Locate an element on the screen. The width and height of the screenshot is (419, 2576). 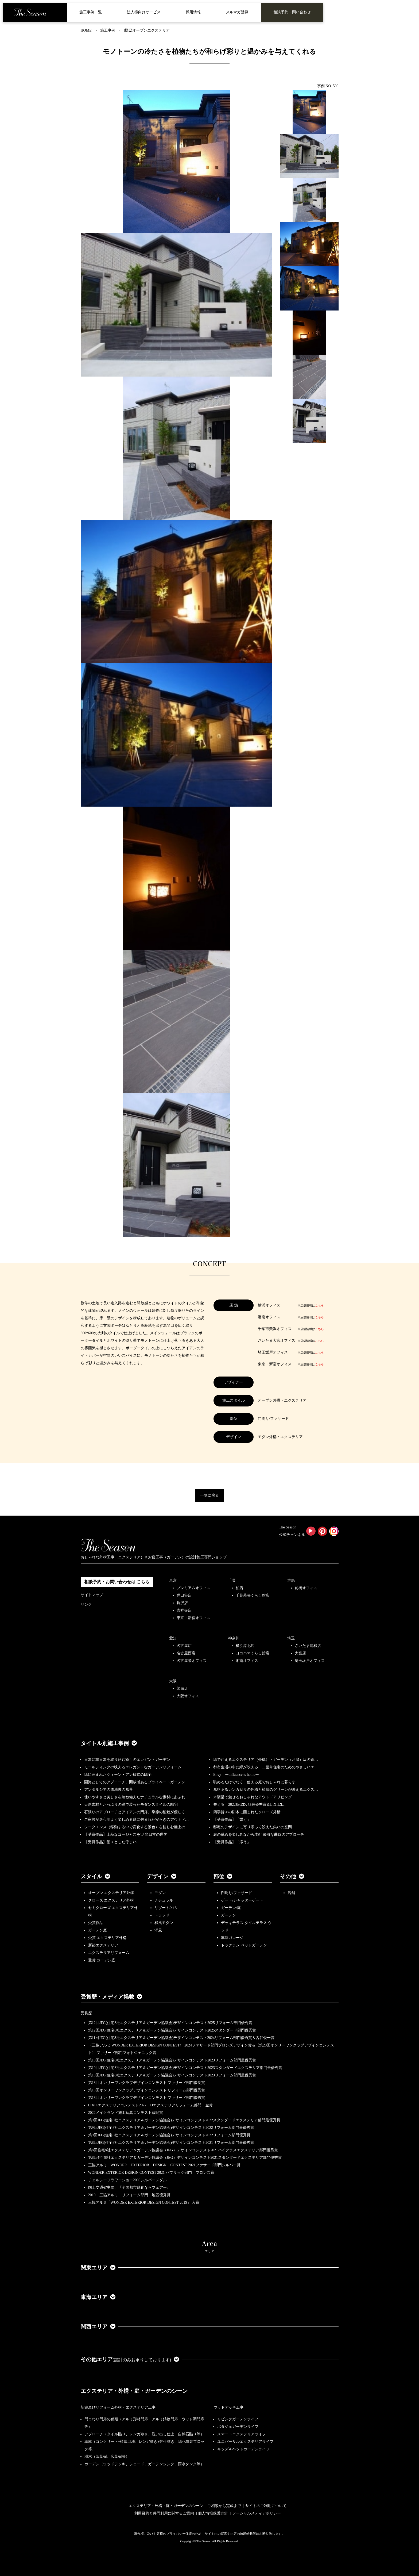
柏店 is located at coordinates (239, 1588).